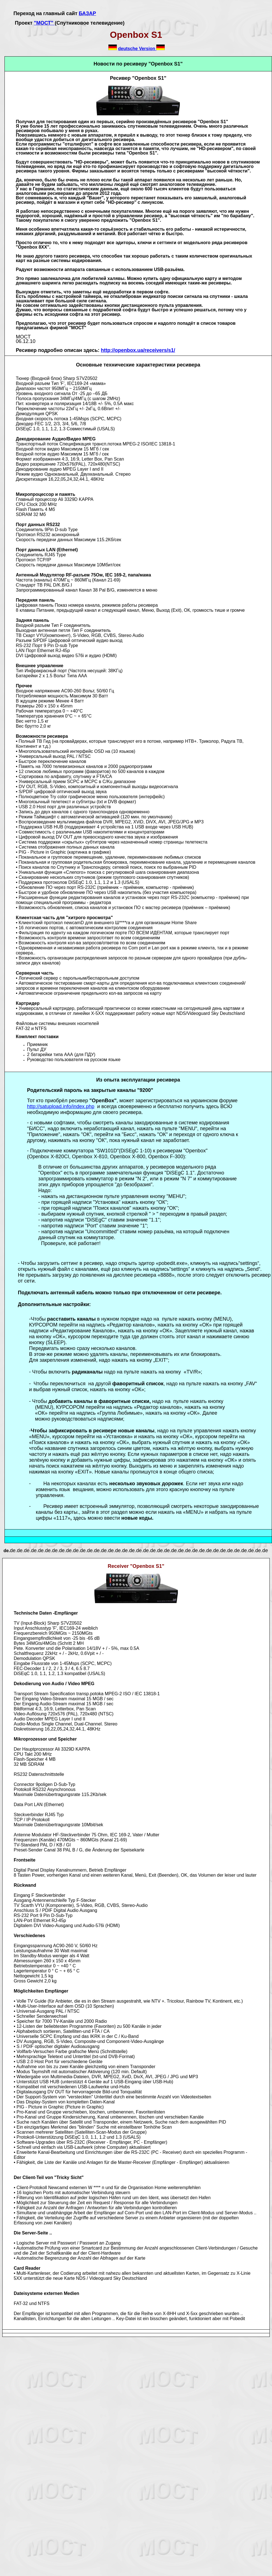  I want to click on de., so click(6, 1550).